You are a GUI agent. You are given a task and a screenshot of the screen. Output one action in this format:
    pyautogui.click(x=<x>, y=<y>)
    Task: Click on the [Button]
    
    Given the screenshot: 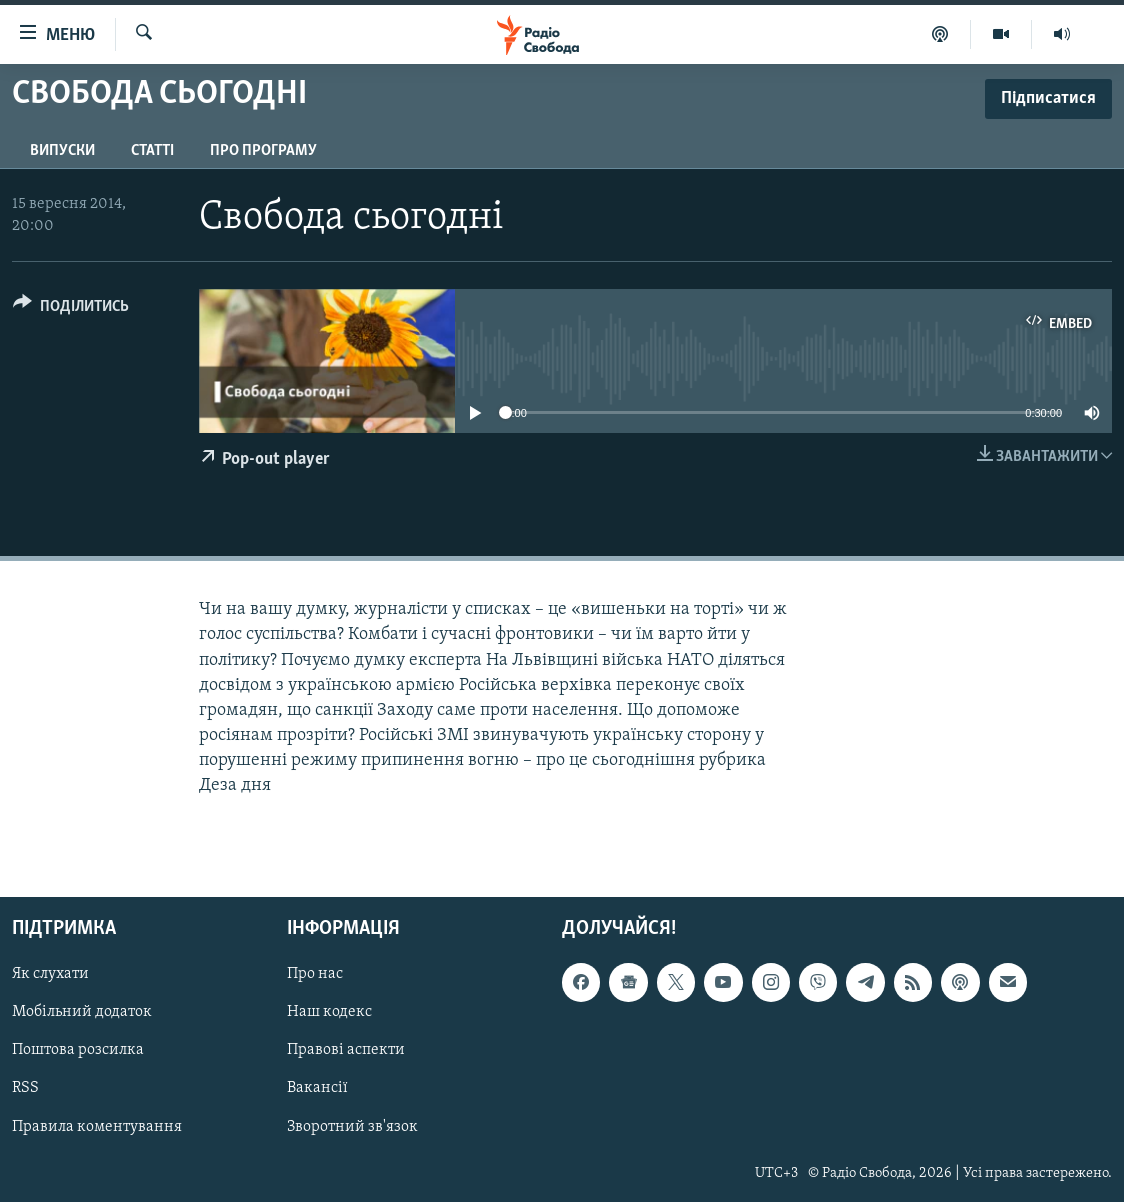 What is the action you would take?
    pyautogui.click(x=71, y=309)
    